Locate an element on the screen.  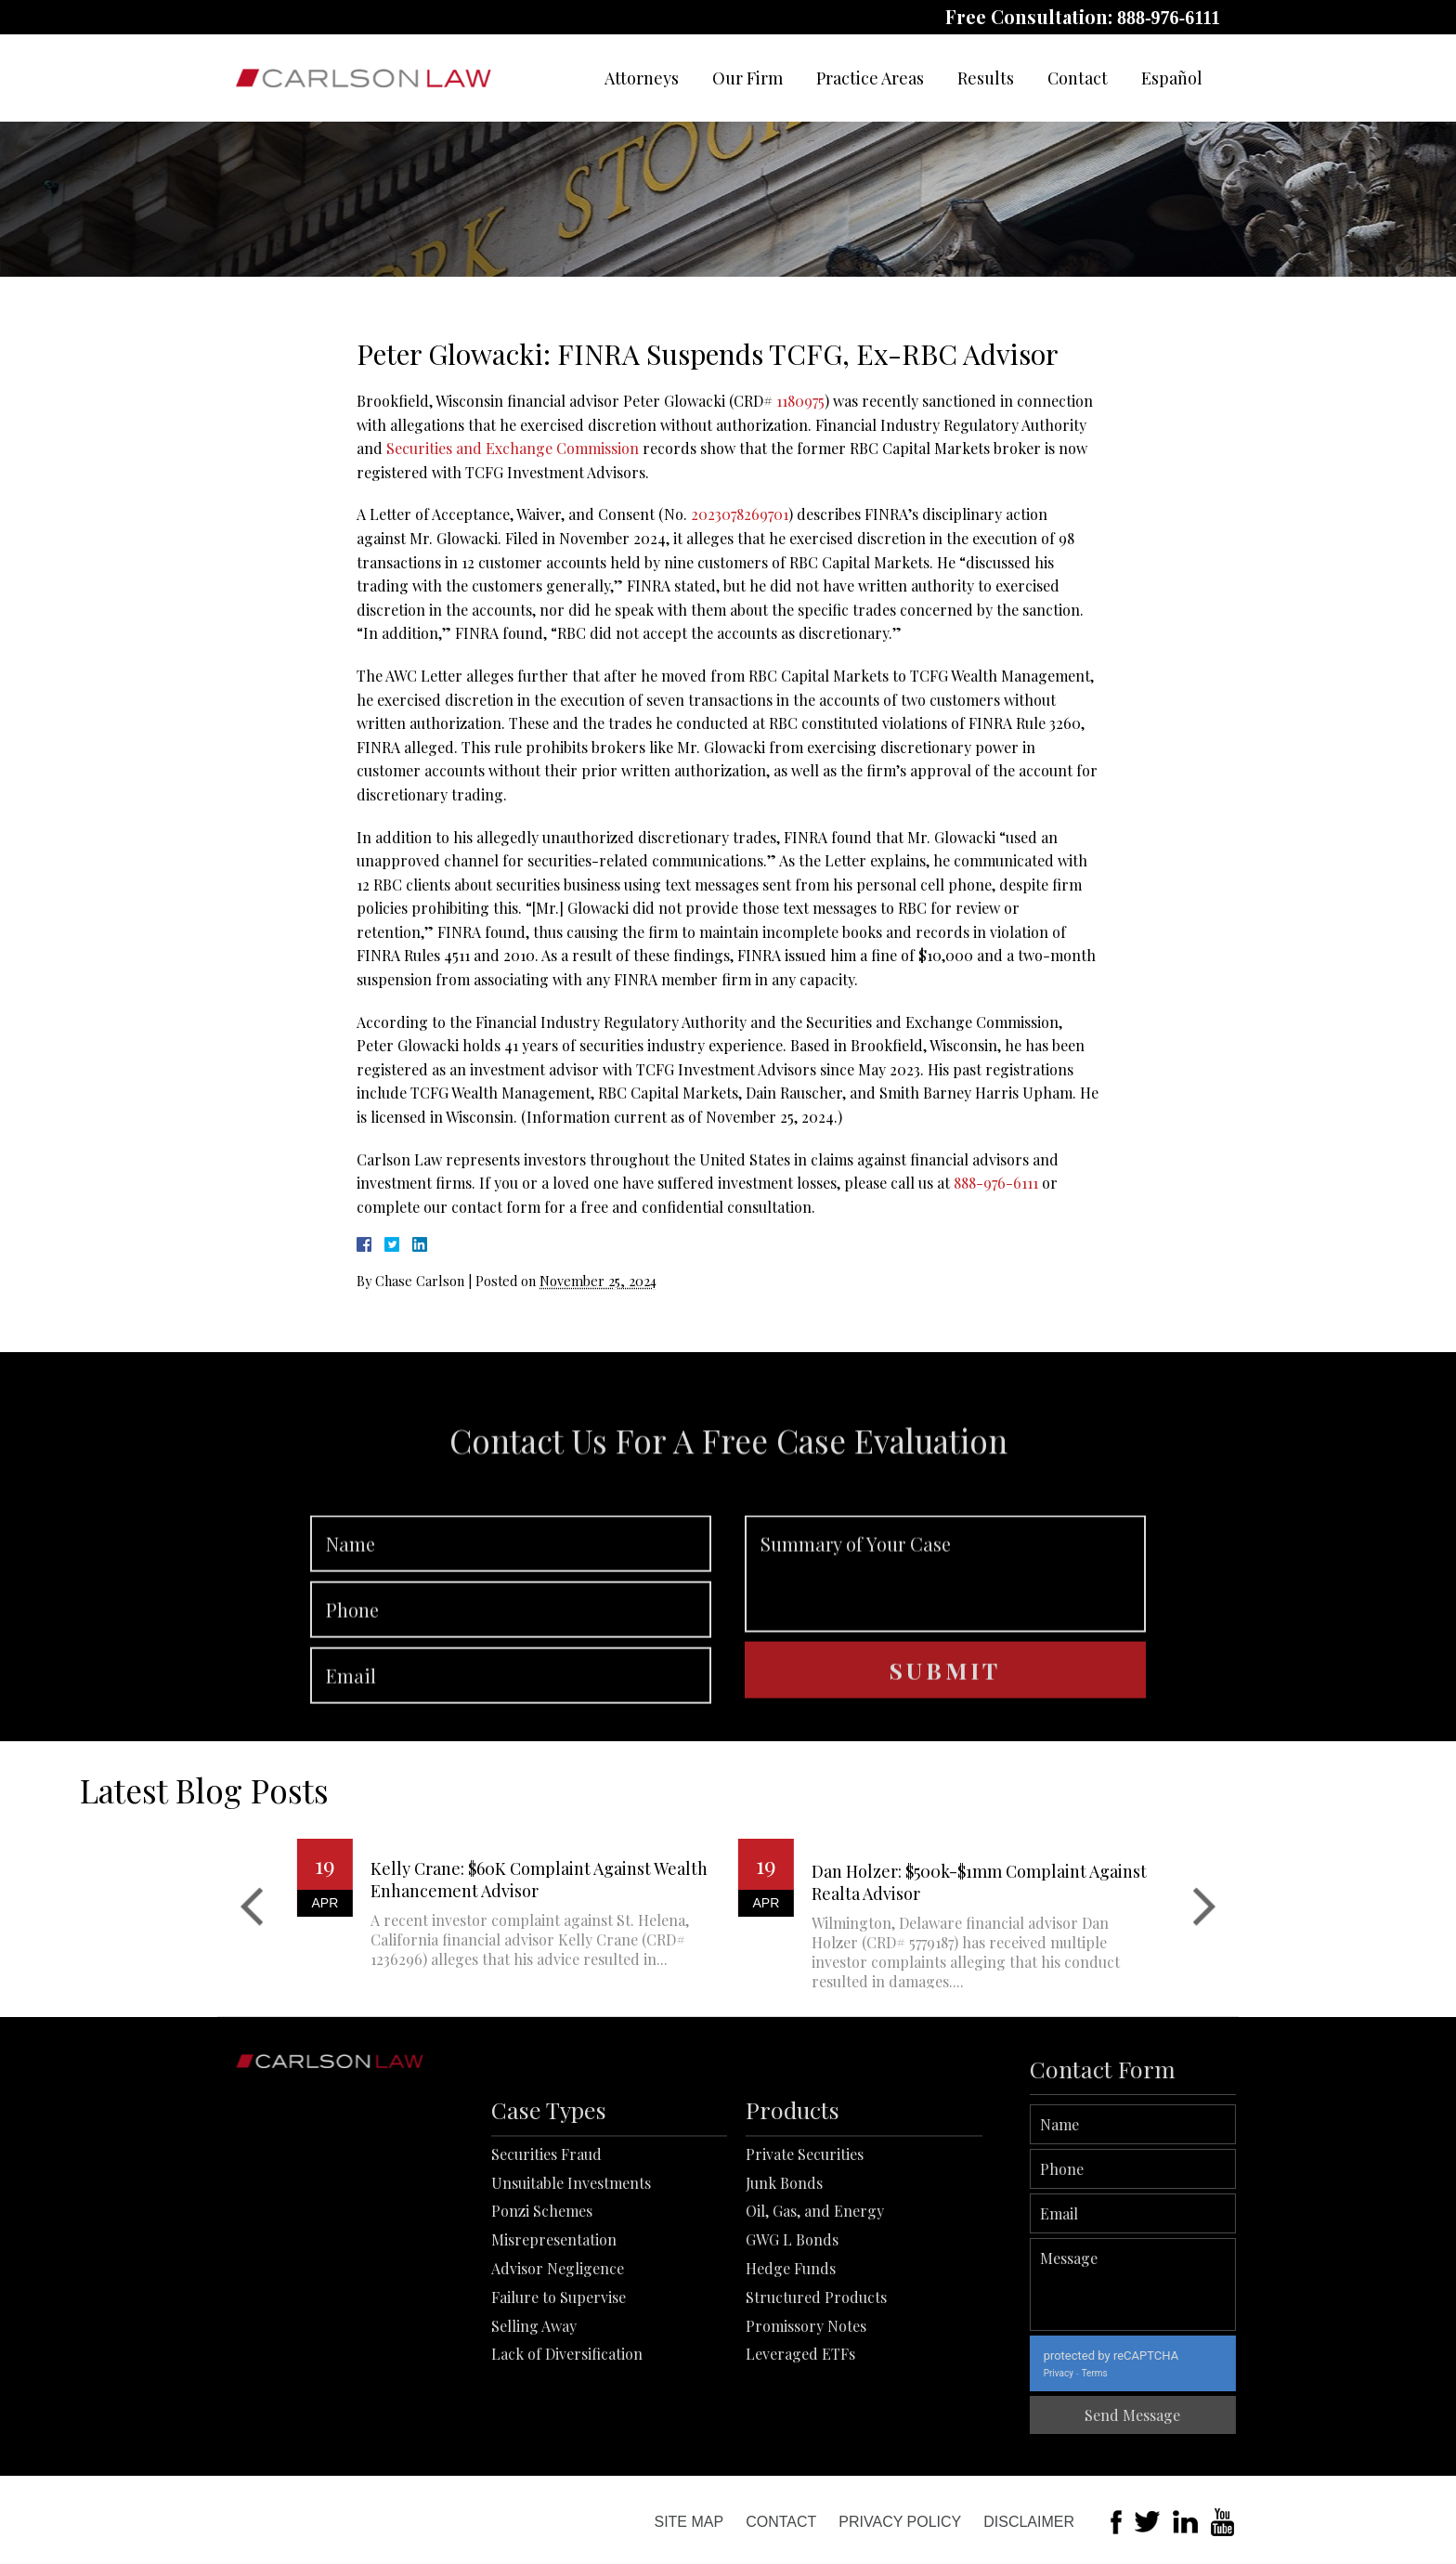
Hedge Funds is located at coordinates (791, 2425).